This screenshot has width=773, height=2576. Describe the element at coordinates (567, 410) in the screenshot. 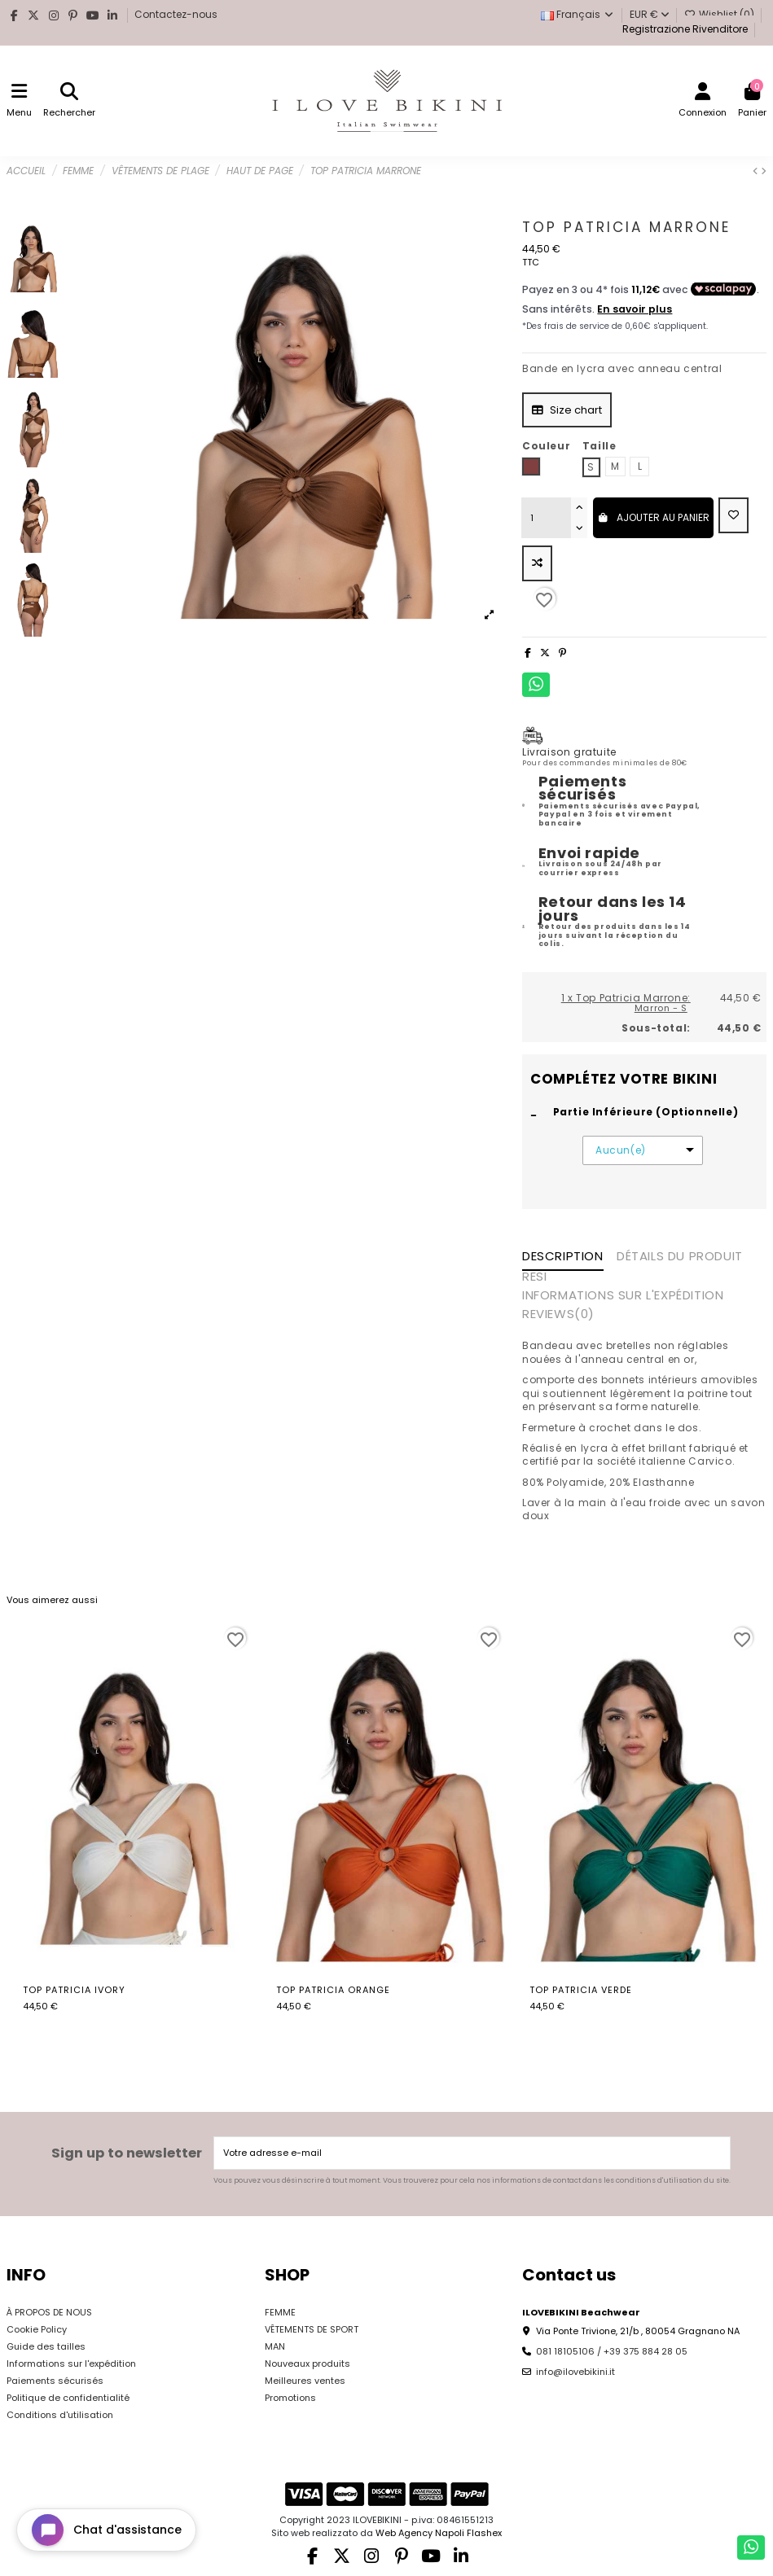

I see `Size chart` at that location.